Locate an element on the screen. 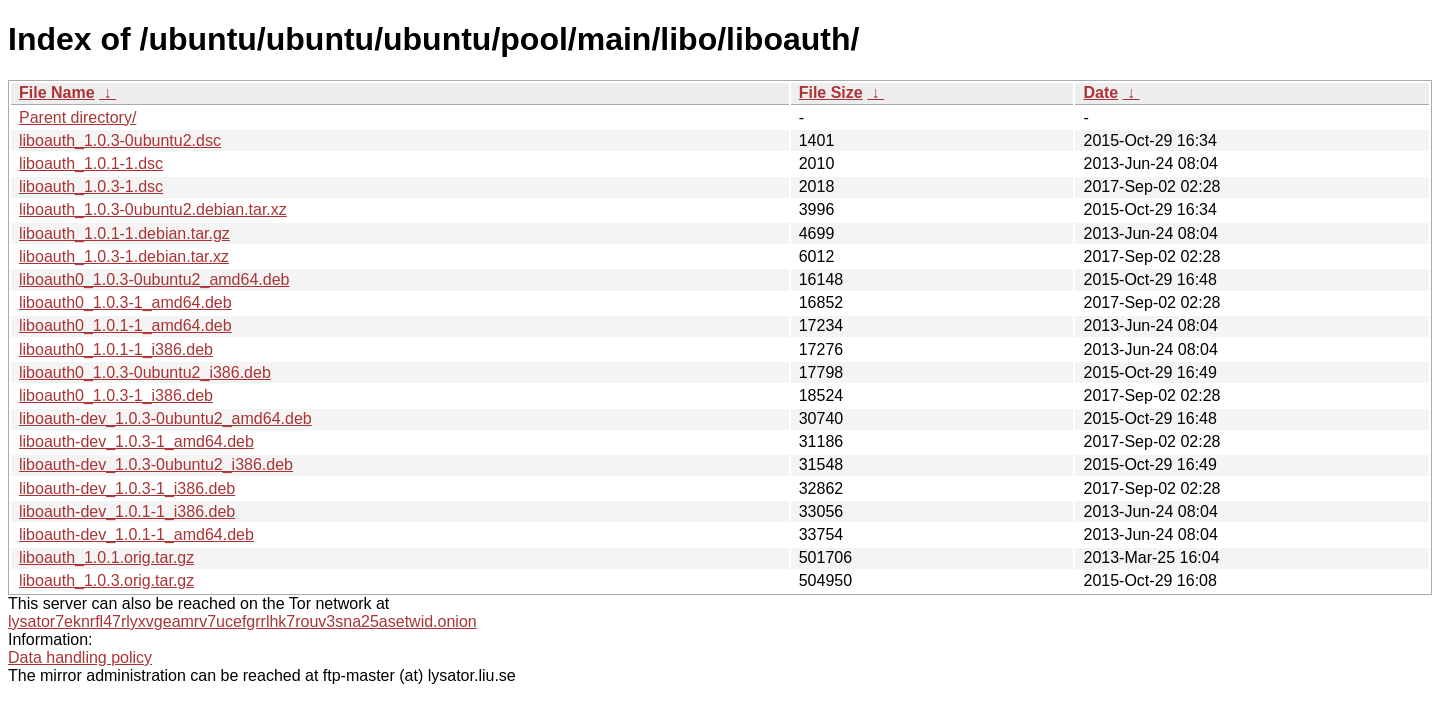  Data handling policy is located at coordinates (80, 657).